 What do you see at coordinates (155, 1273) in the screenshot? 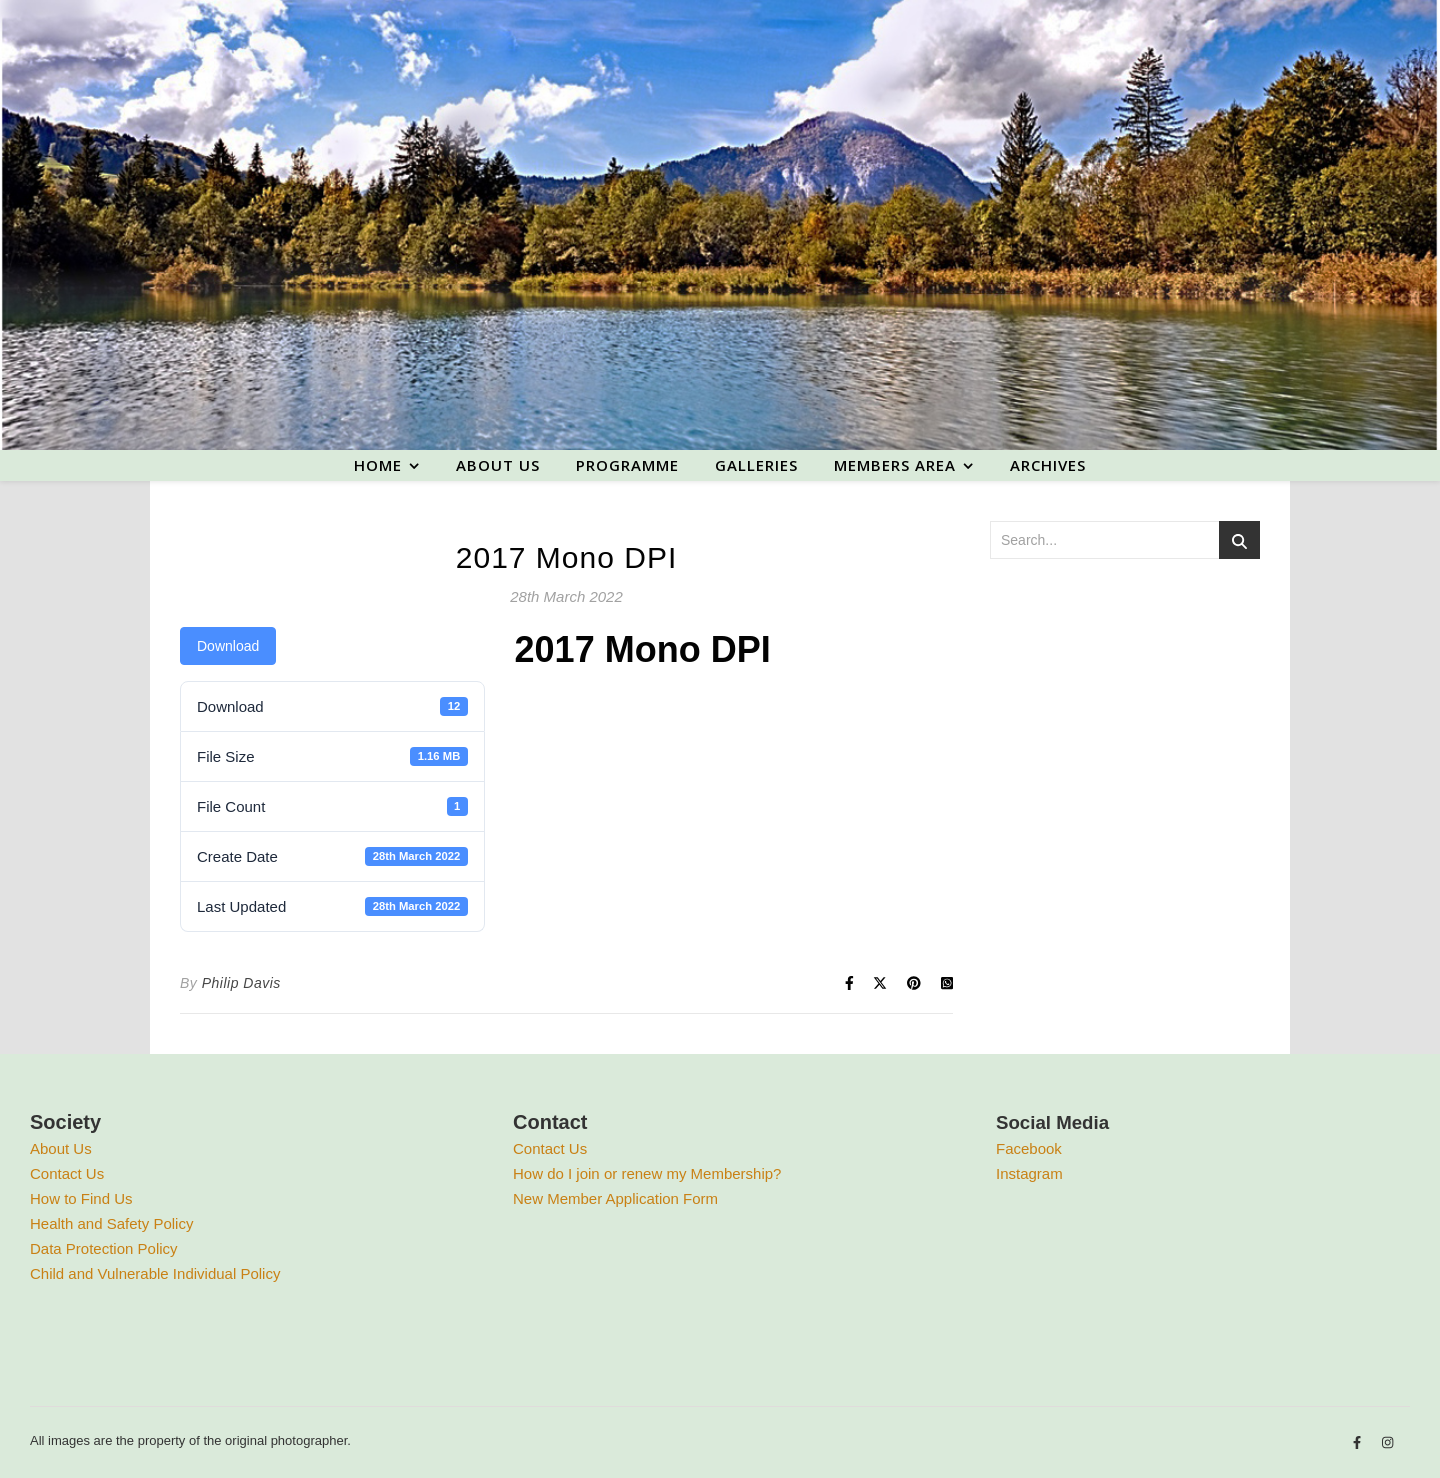
I see `Child and Vulnerable Individual Policy` at bounding box center [155, 1273].